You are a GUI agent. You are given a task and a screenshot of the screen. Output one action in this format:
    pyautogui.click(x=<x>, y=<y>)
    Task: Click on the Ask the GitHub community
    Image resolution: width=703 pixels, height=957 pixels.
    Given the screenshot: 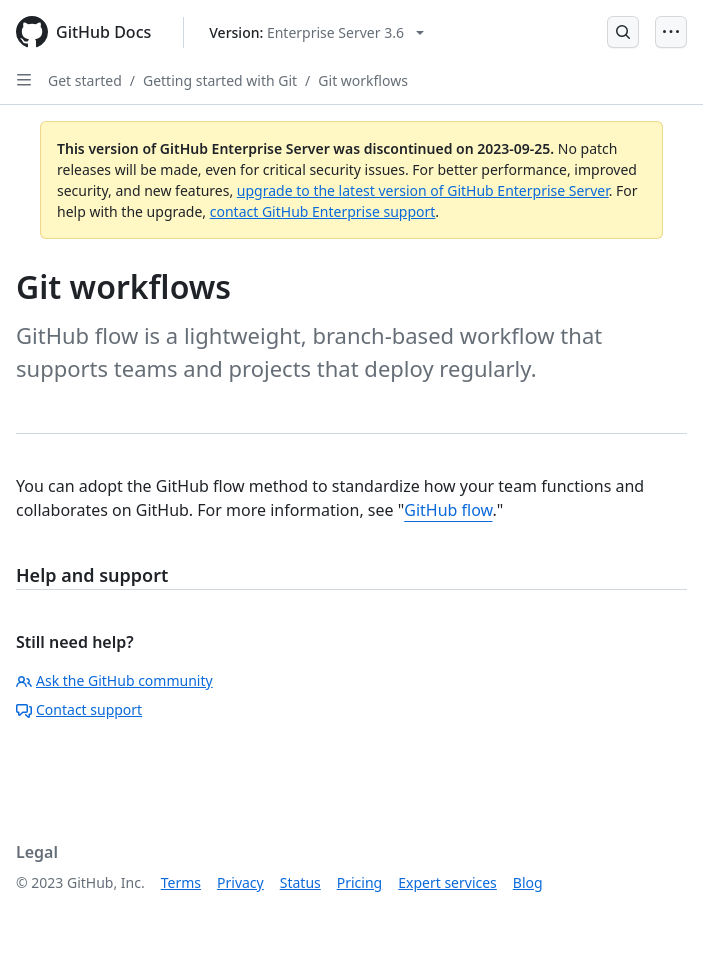 What is the action you would take?
    pyautogui.click(x=114, y=680)
    